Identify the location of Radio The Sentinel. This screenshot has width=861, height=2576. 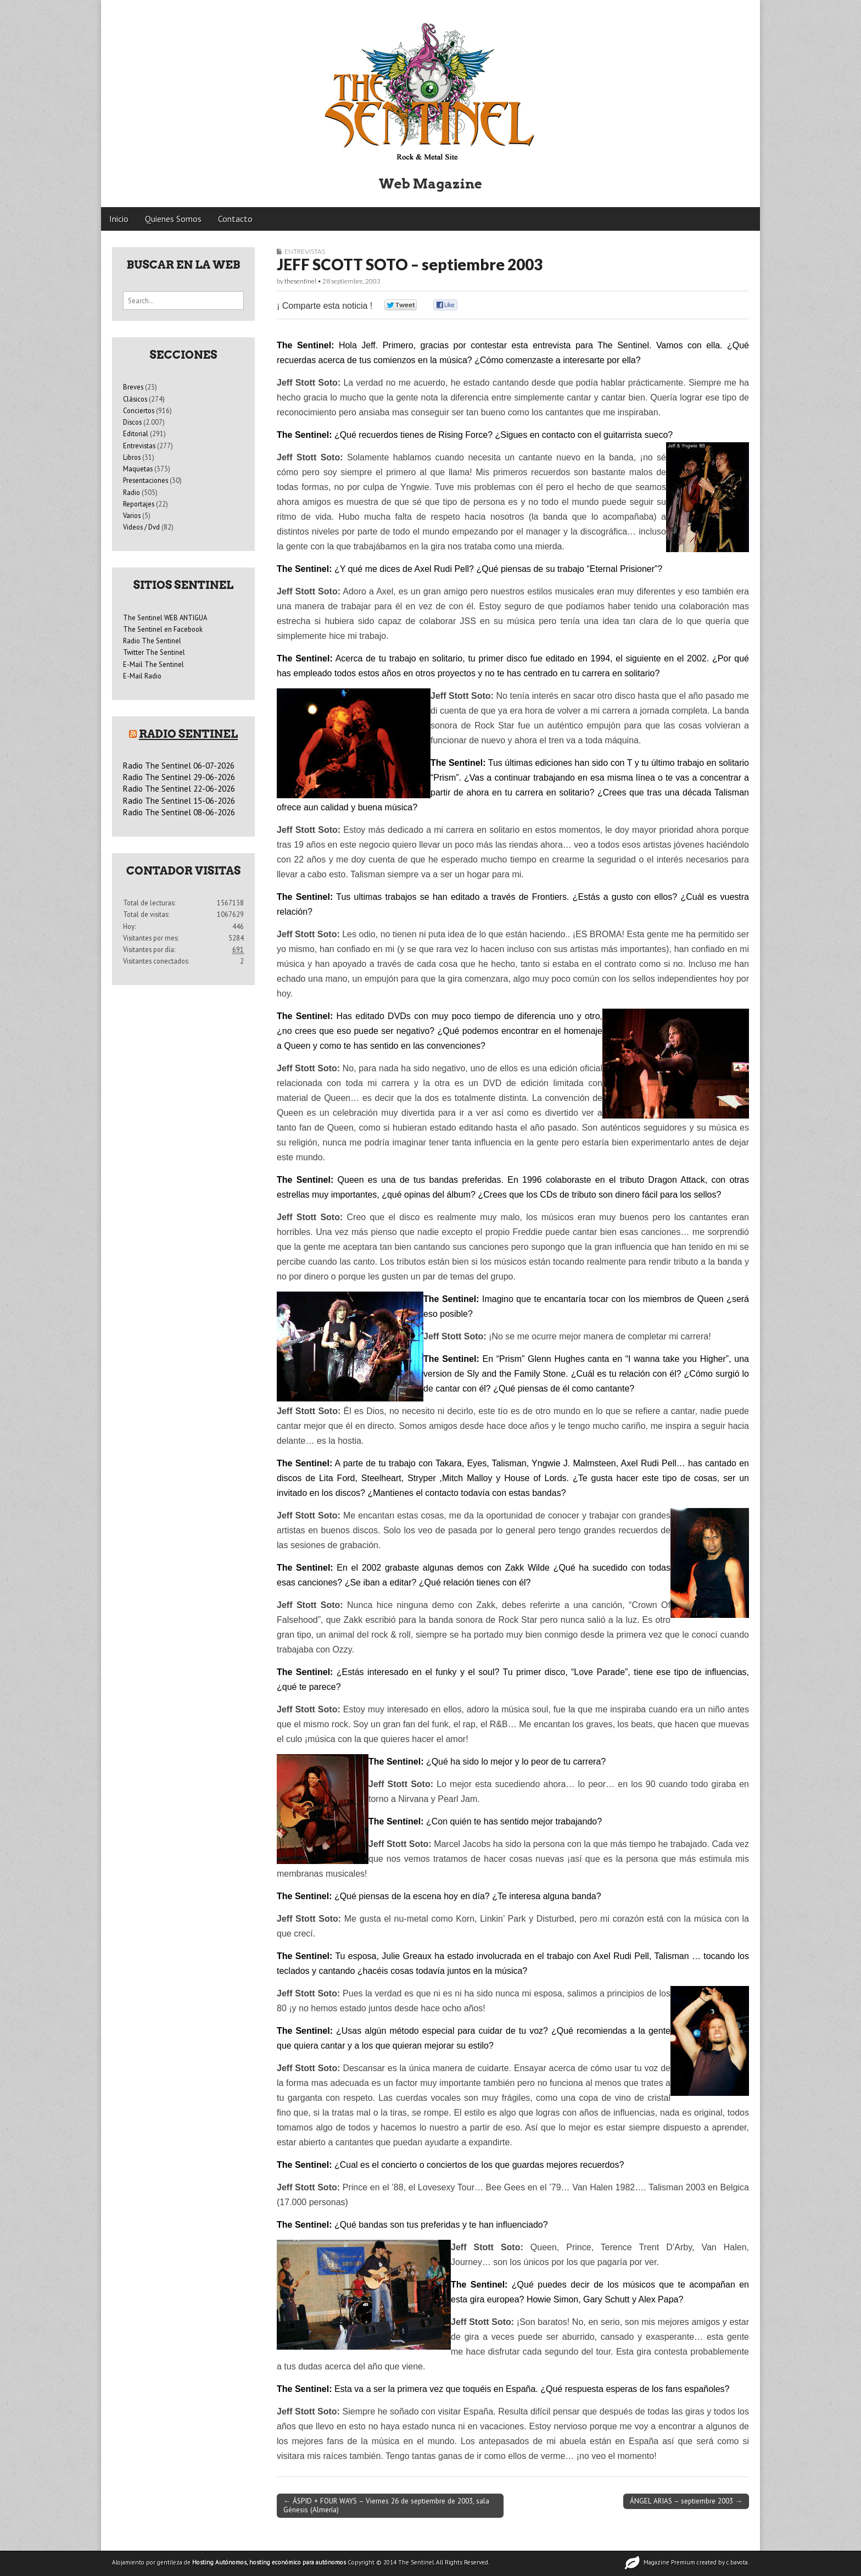
(152, 640).